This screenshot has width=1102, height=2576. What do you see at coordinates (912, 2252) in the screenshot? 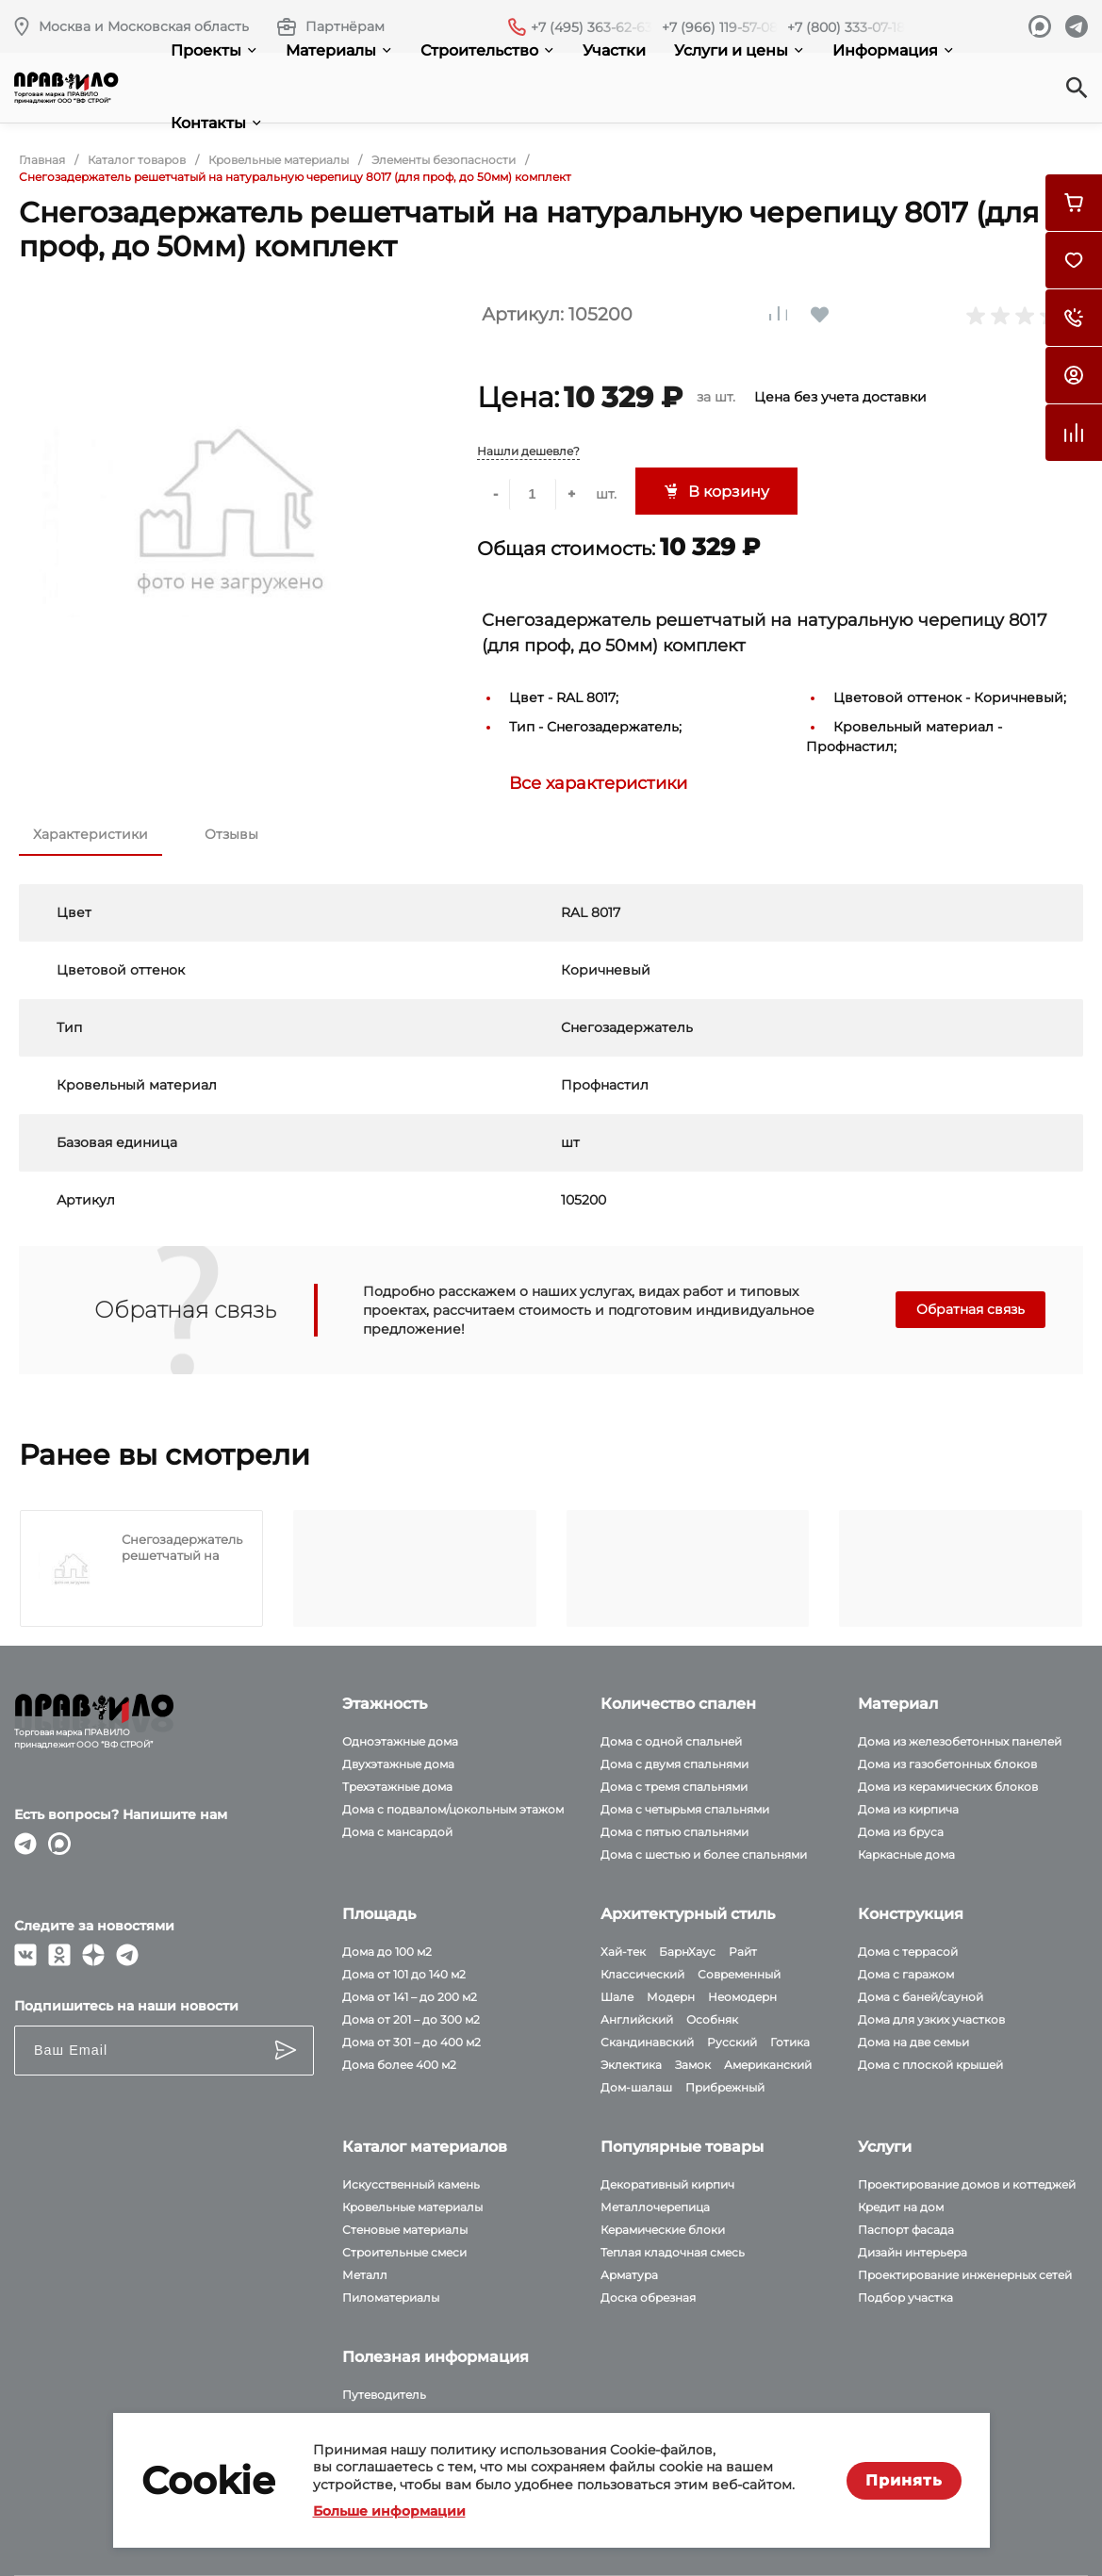
I see `Дизайн интерьера` at bounding box center [912, 2252].